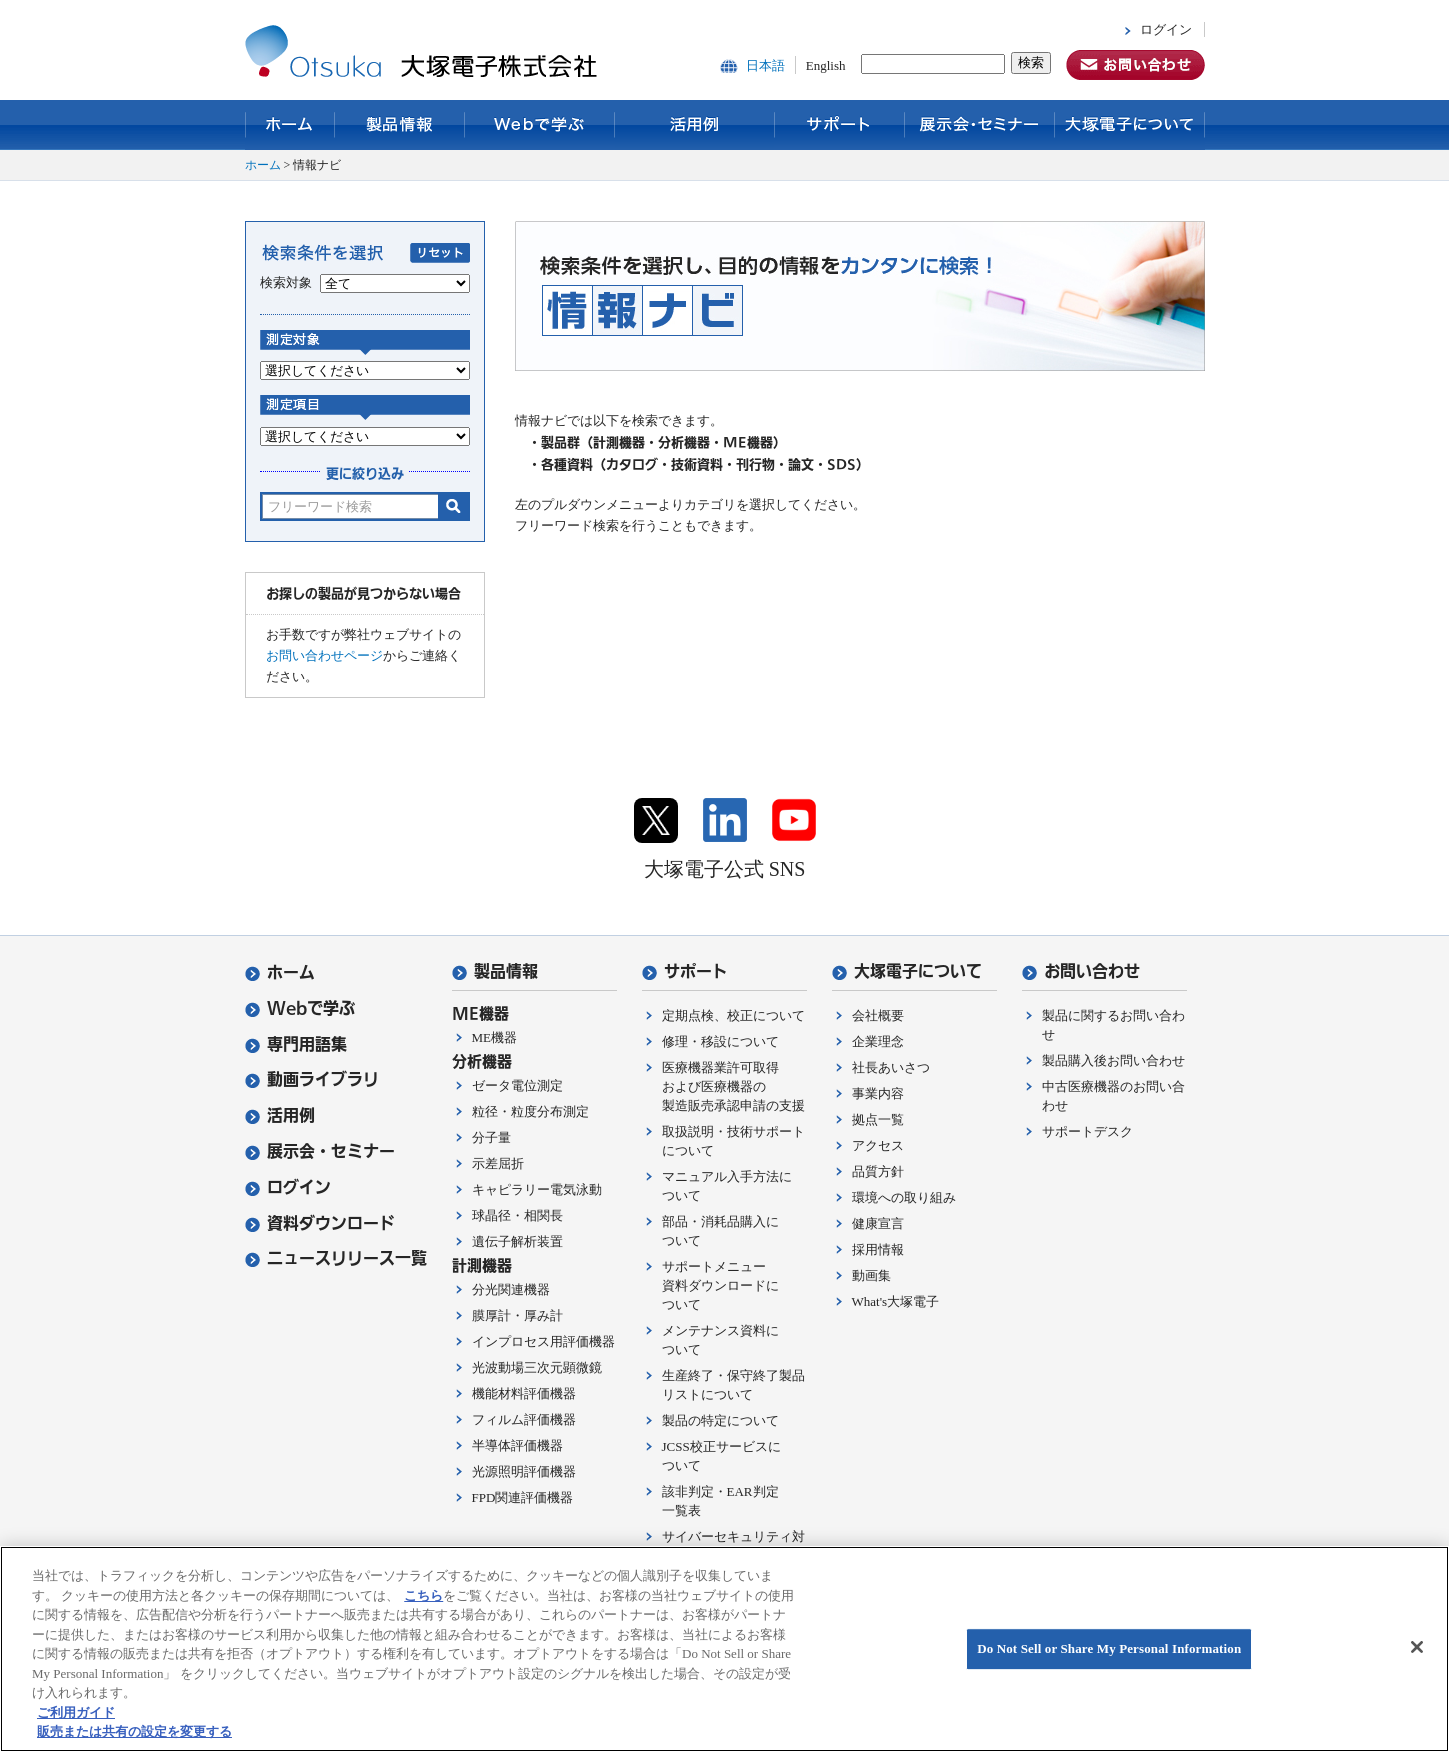 The width and height of the screenshot is (1449, 1752). What do you see at coordinates (491, 1137) in the screenshot?
I see `分子量` at bounding box center [491, 1137].